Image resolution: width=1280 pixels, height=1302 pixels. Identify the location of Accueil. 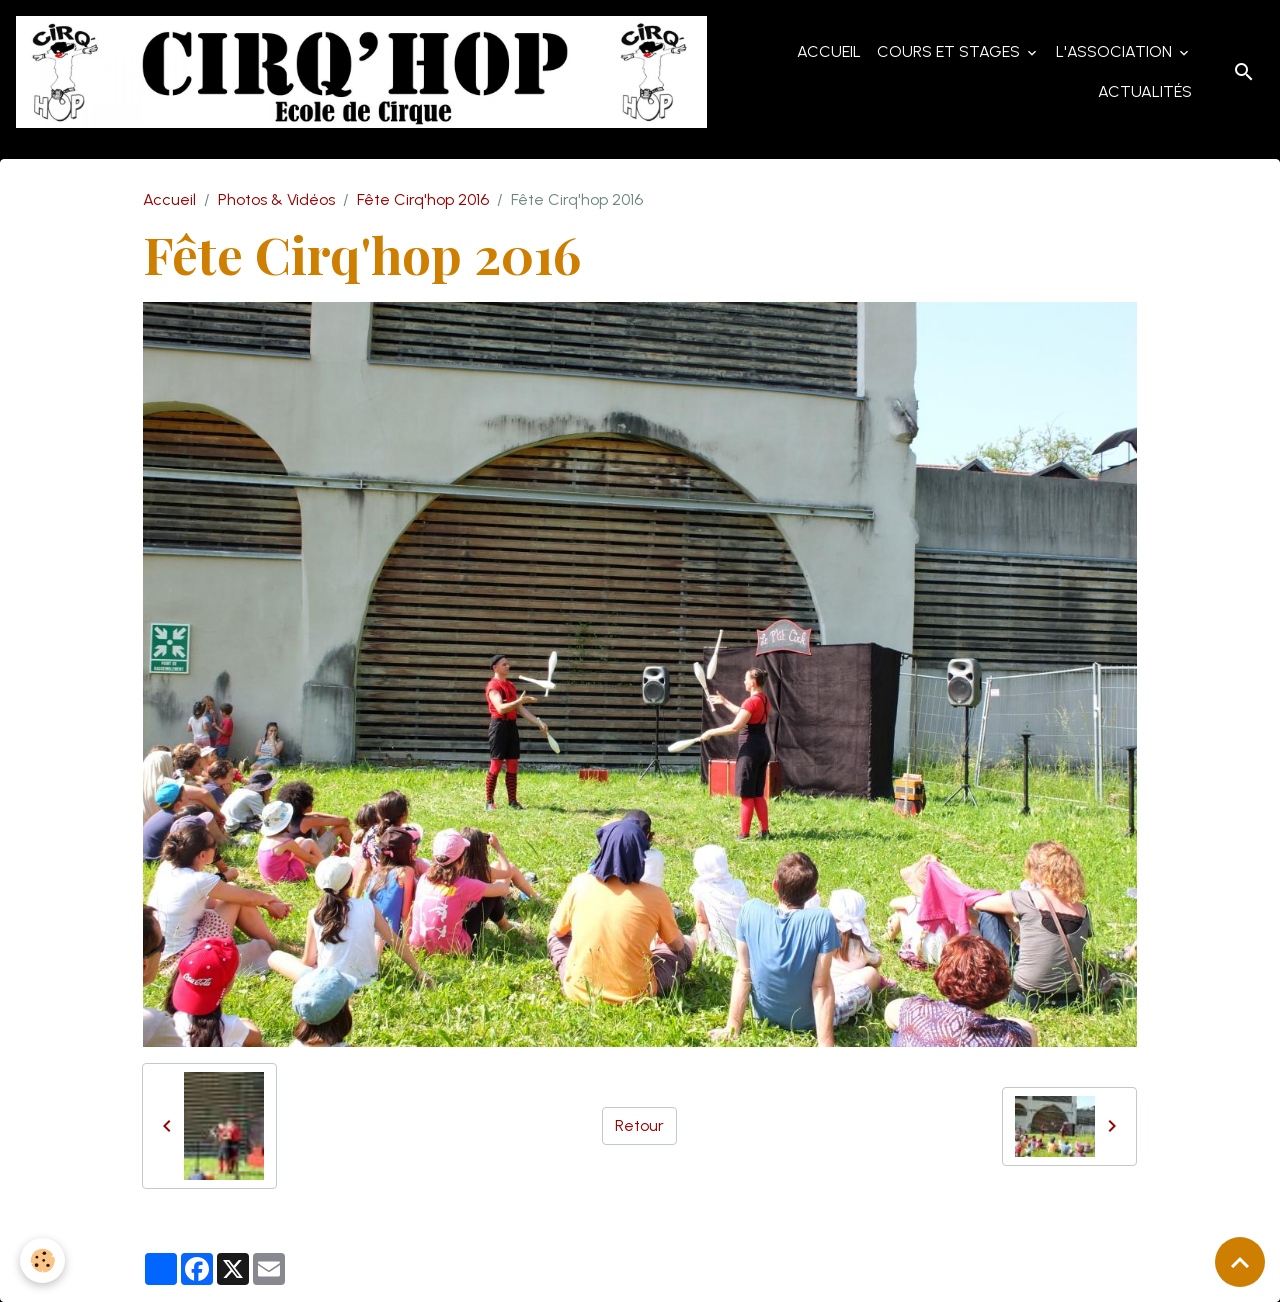
(829, 51).